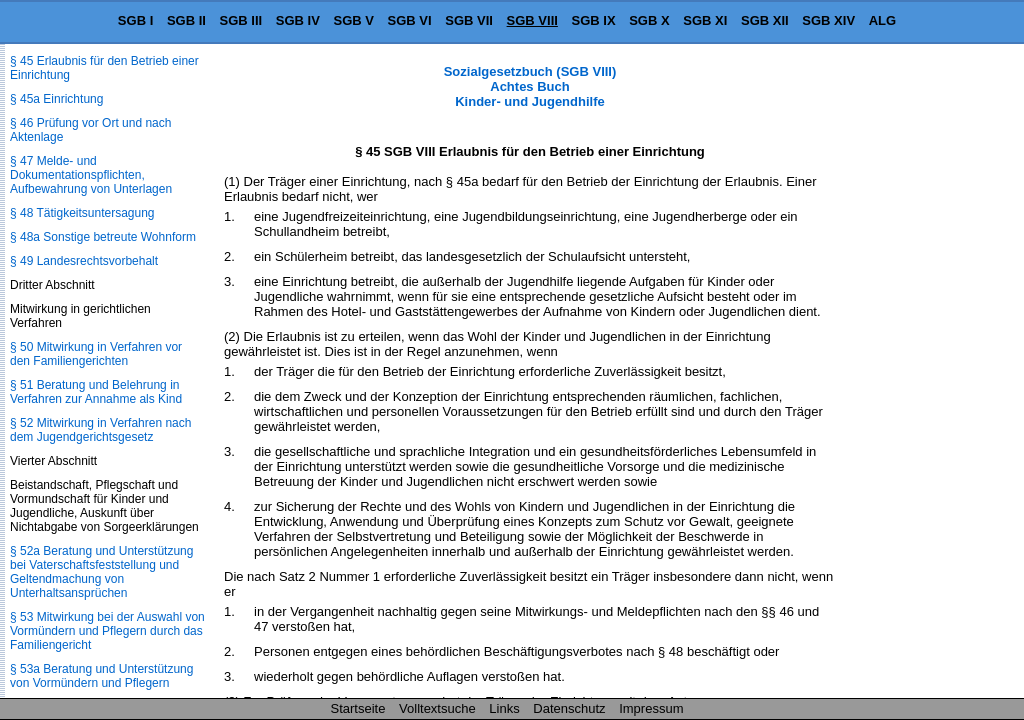 This screenshot has width=1024, height=720. I want to click on Startseite, so click(358, 708).